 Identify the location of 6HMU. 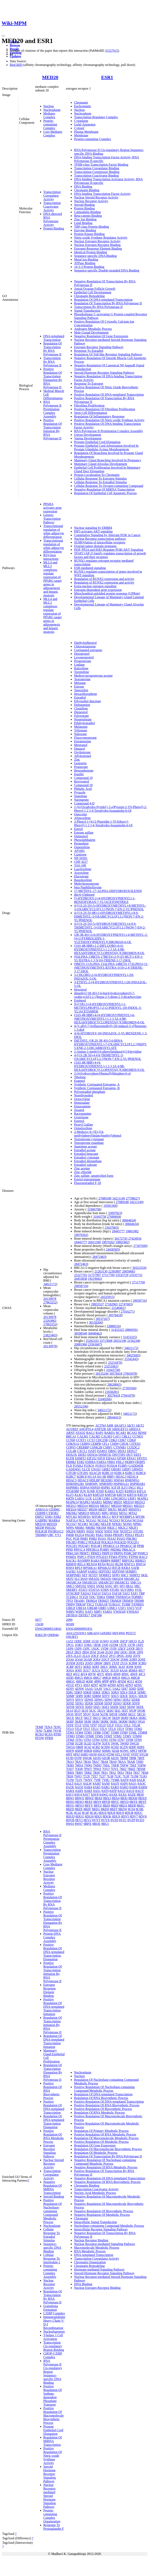
(106, 1750).